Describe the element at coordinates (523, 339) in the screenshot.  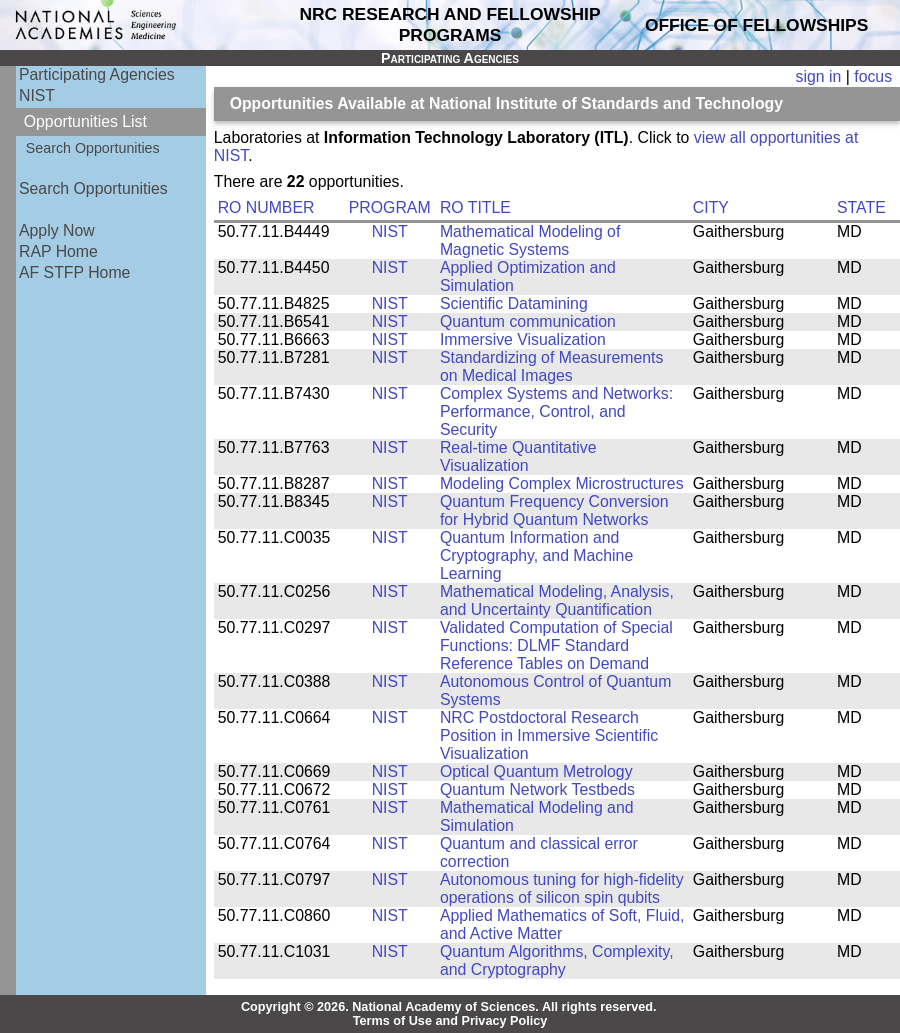
I see `Immersive Visualization` at that location.